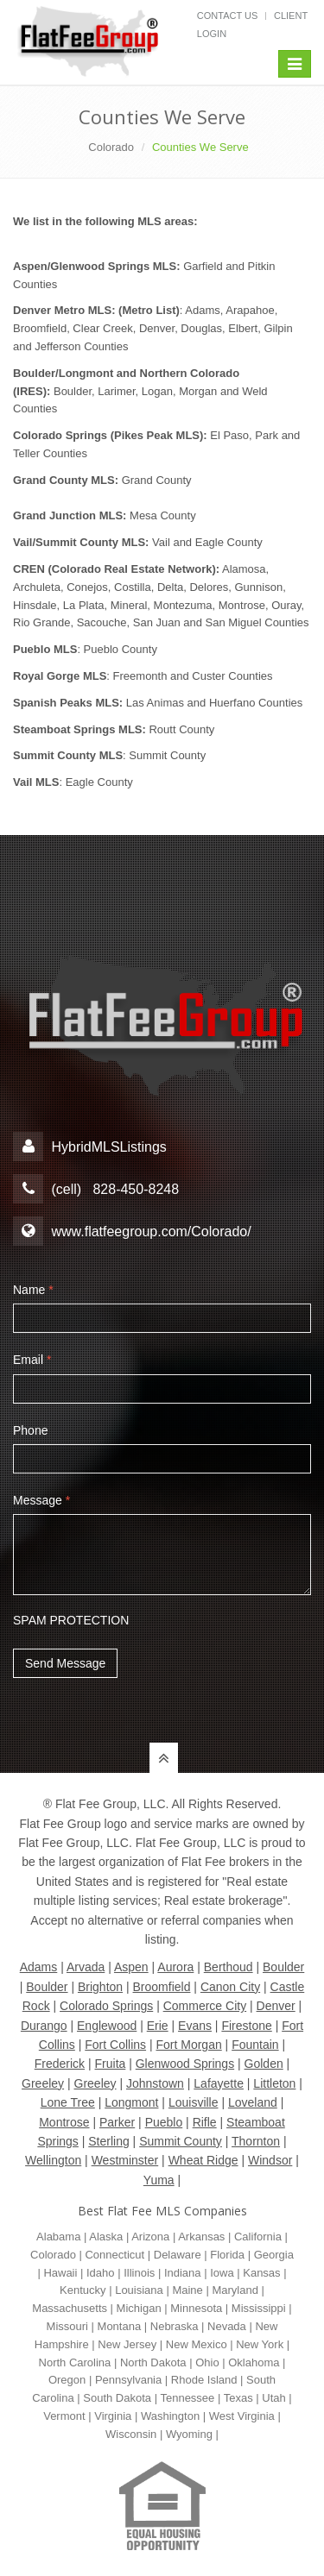  What do you see at coordinates (189, 2434) in the screenshot?
I see `Wyoming` at bounding box center [189, 2434].